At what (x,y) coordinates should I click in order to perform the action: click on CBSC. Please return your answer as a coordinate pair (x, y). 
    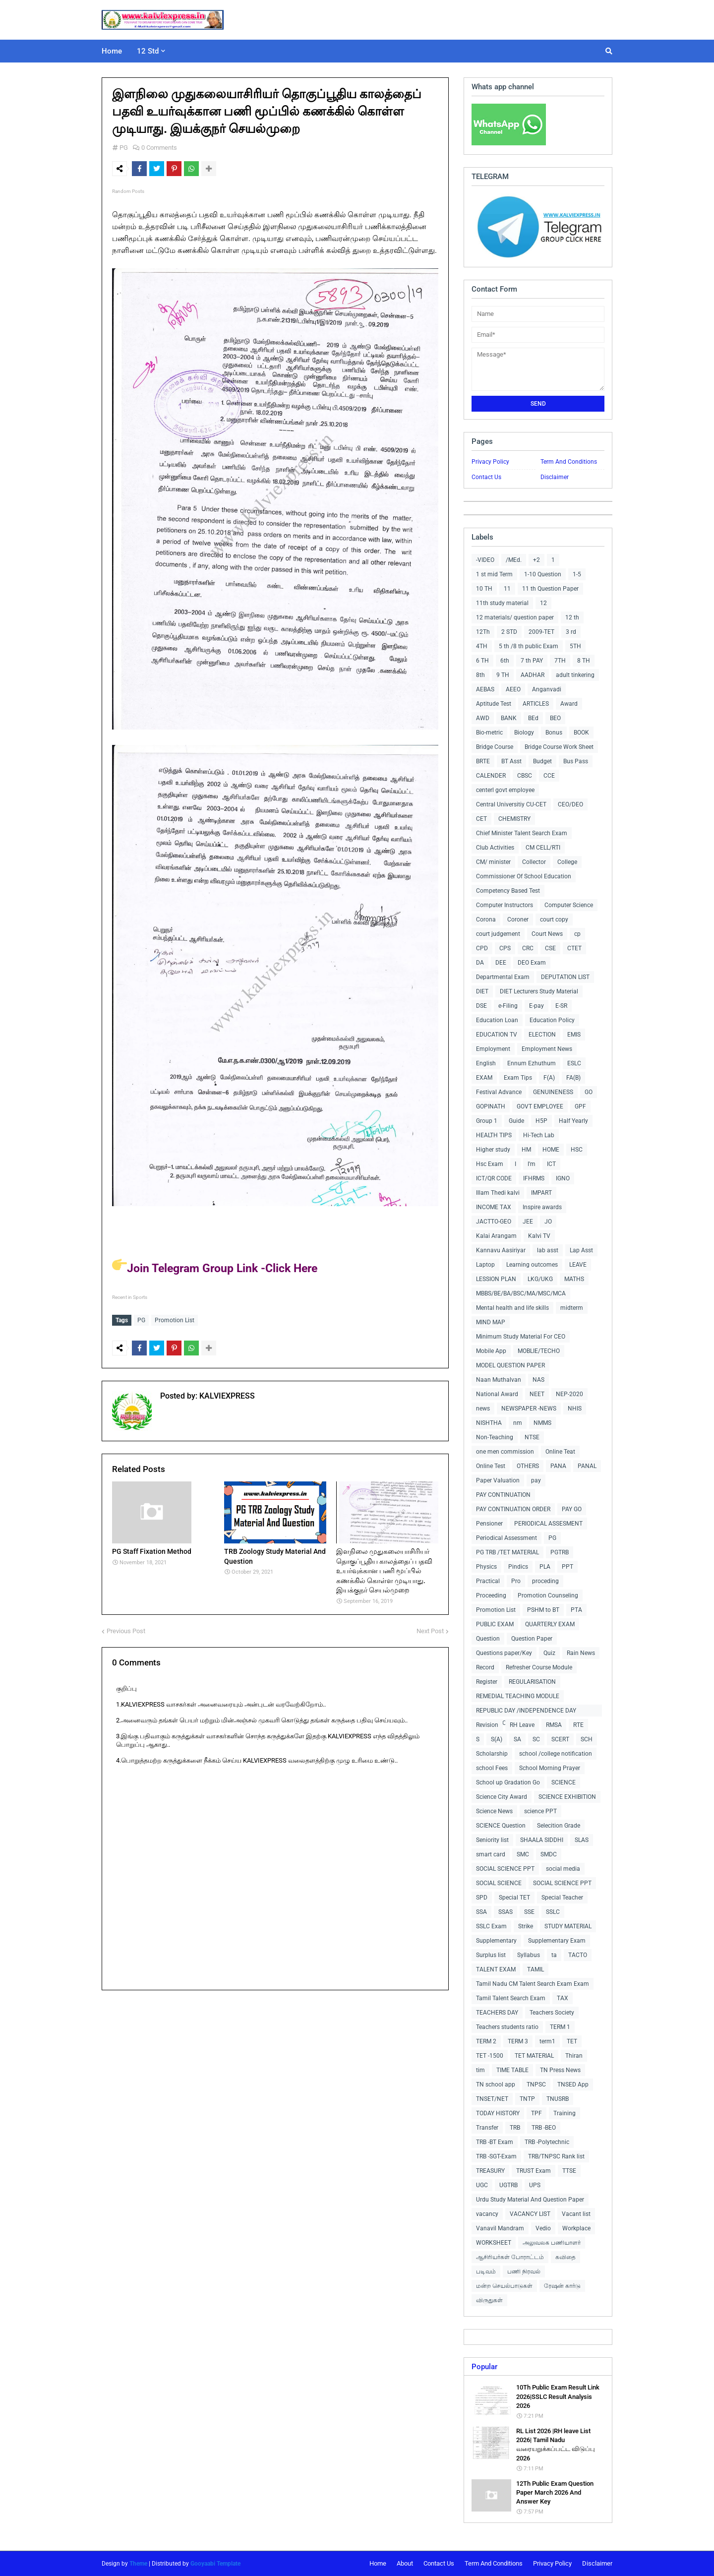
    Looking at the image, I should click on (524, 775).